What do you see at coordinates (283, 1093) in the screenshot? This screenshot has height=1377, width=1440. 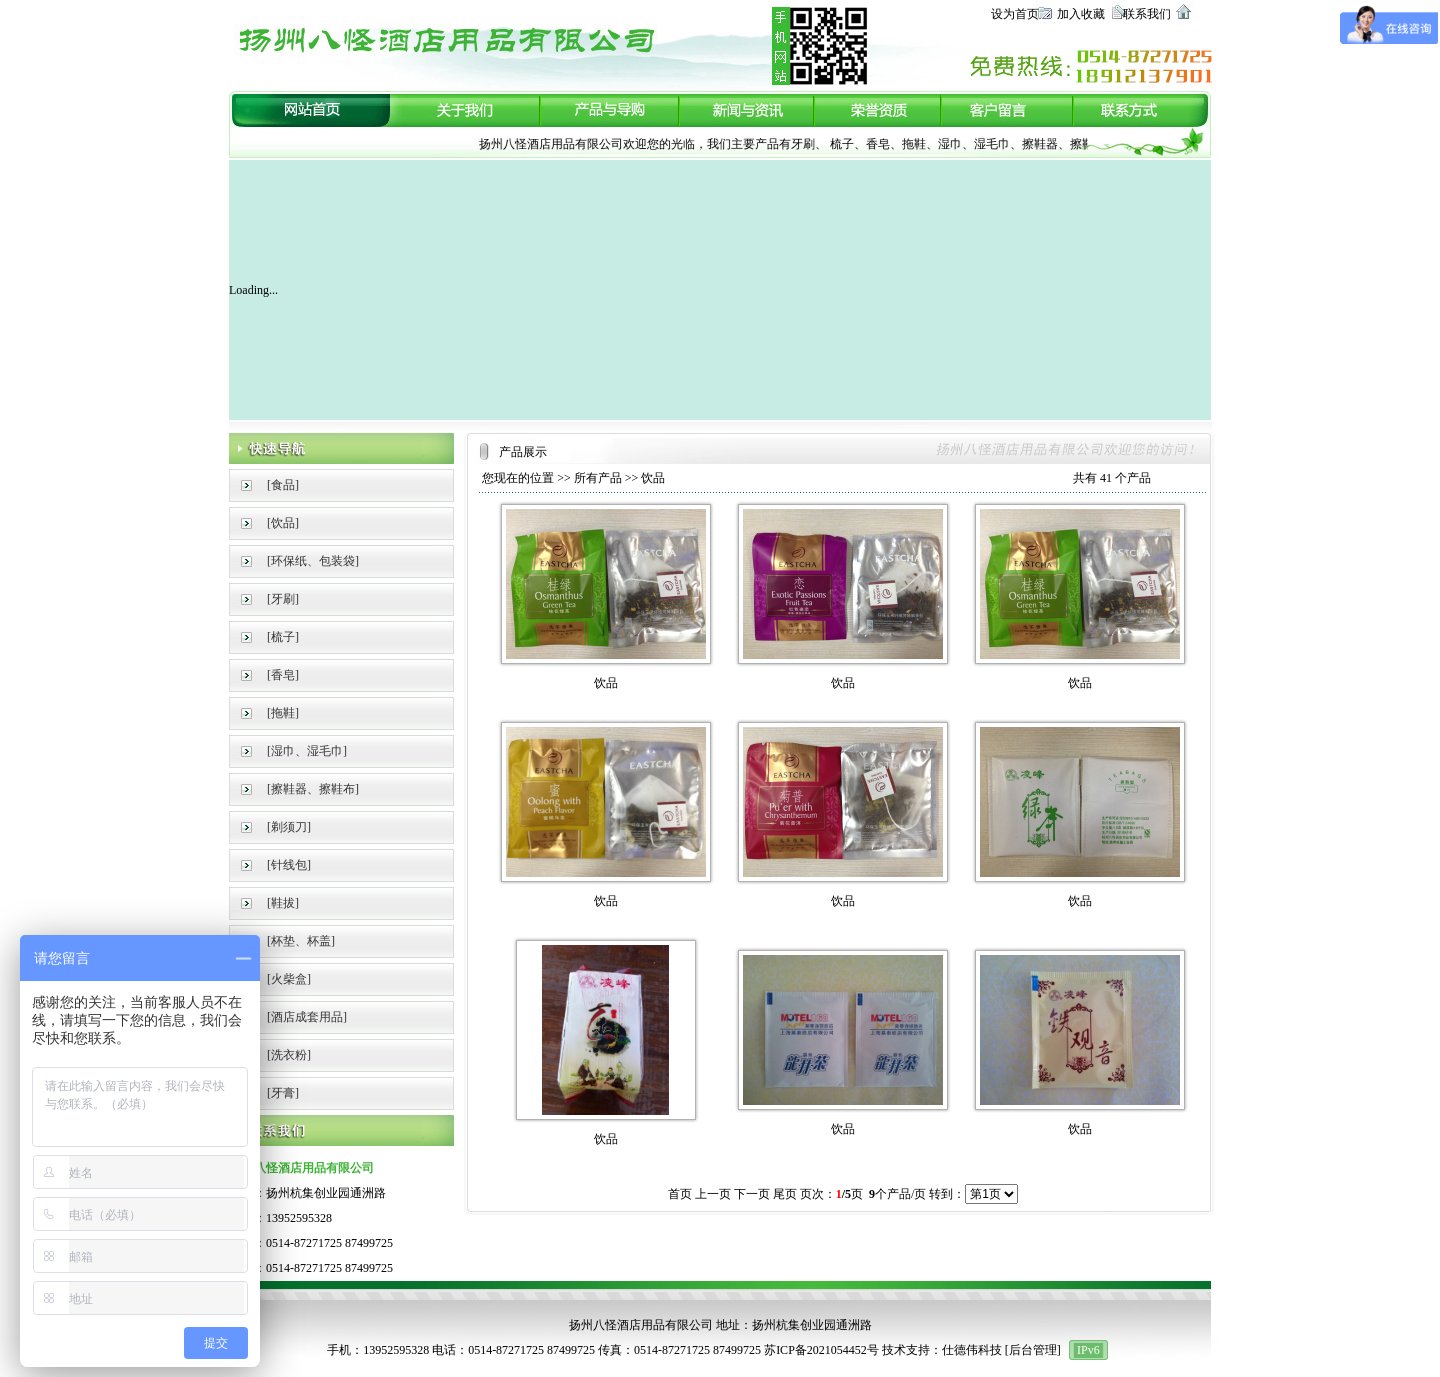 I see `[牙膏]` at bounding box center [283, 1093].